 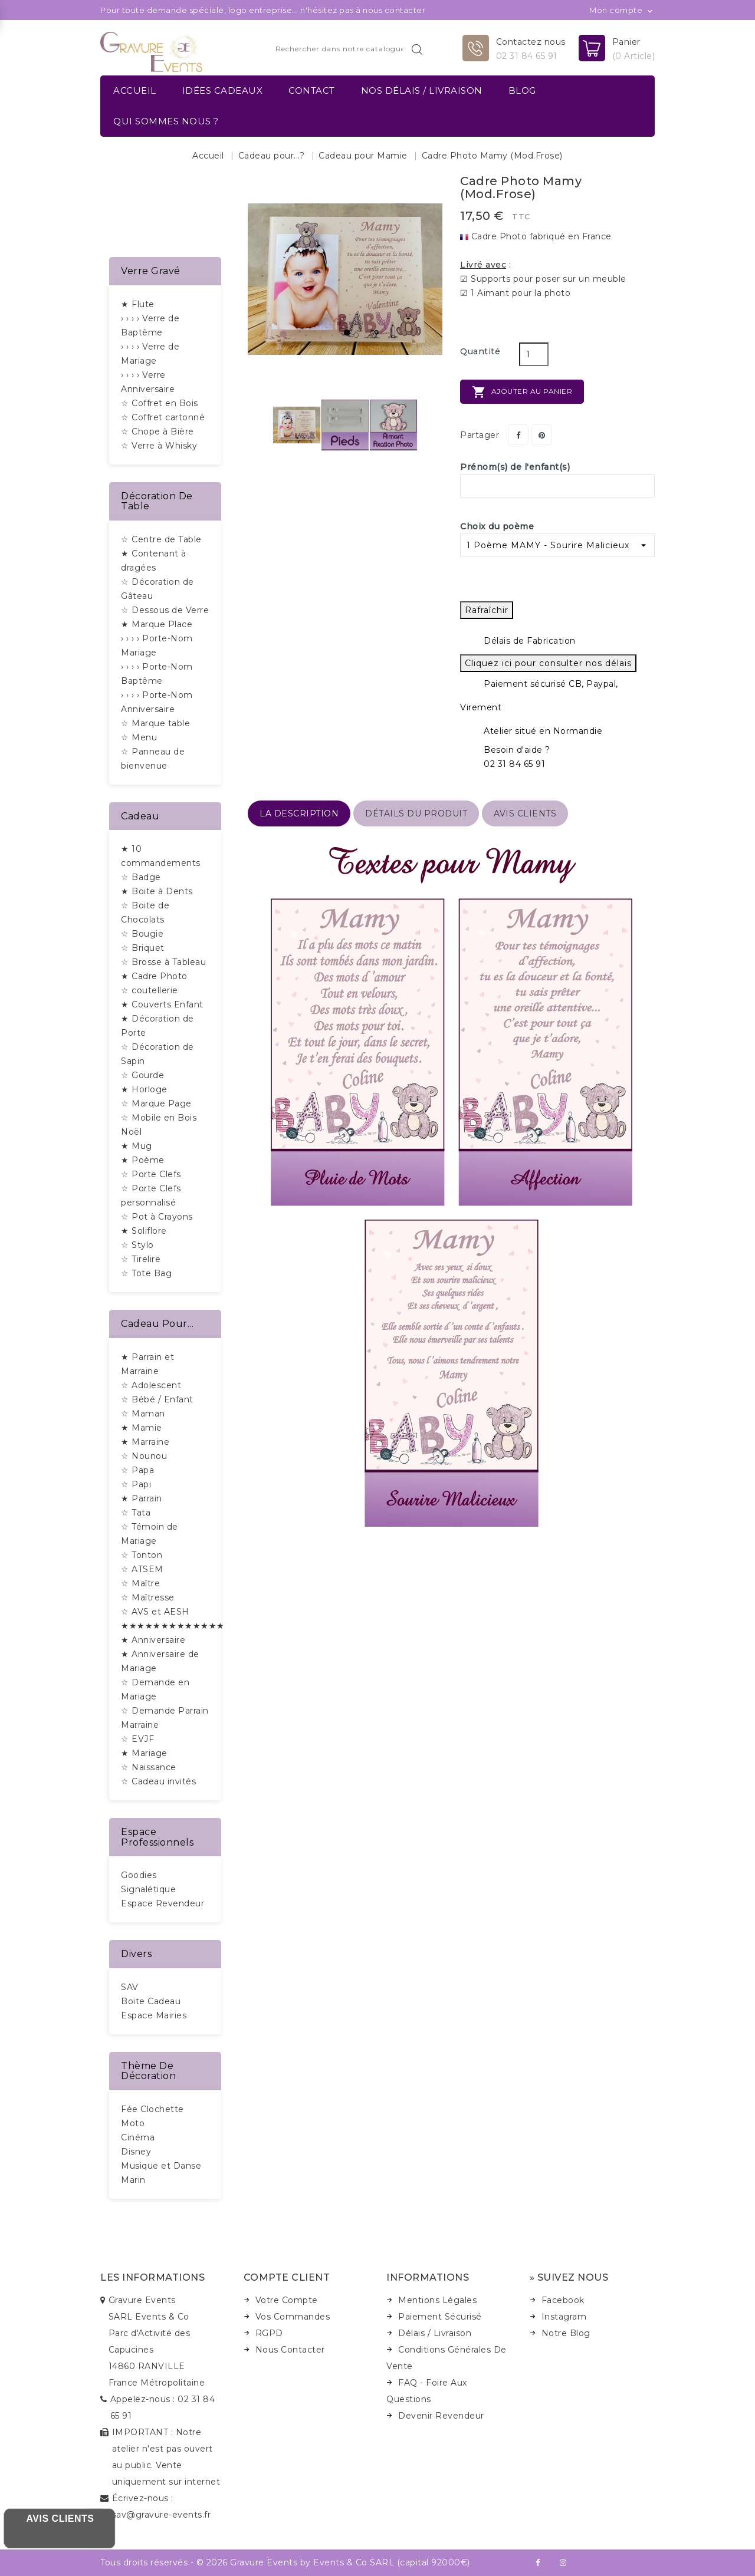 I want to click on détails du produit [tab], so click(x=416, y=813).